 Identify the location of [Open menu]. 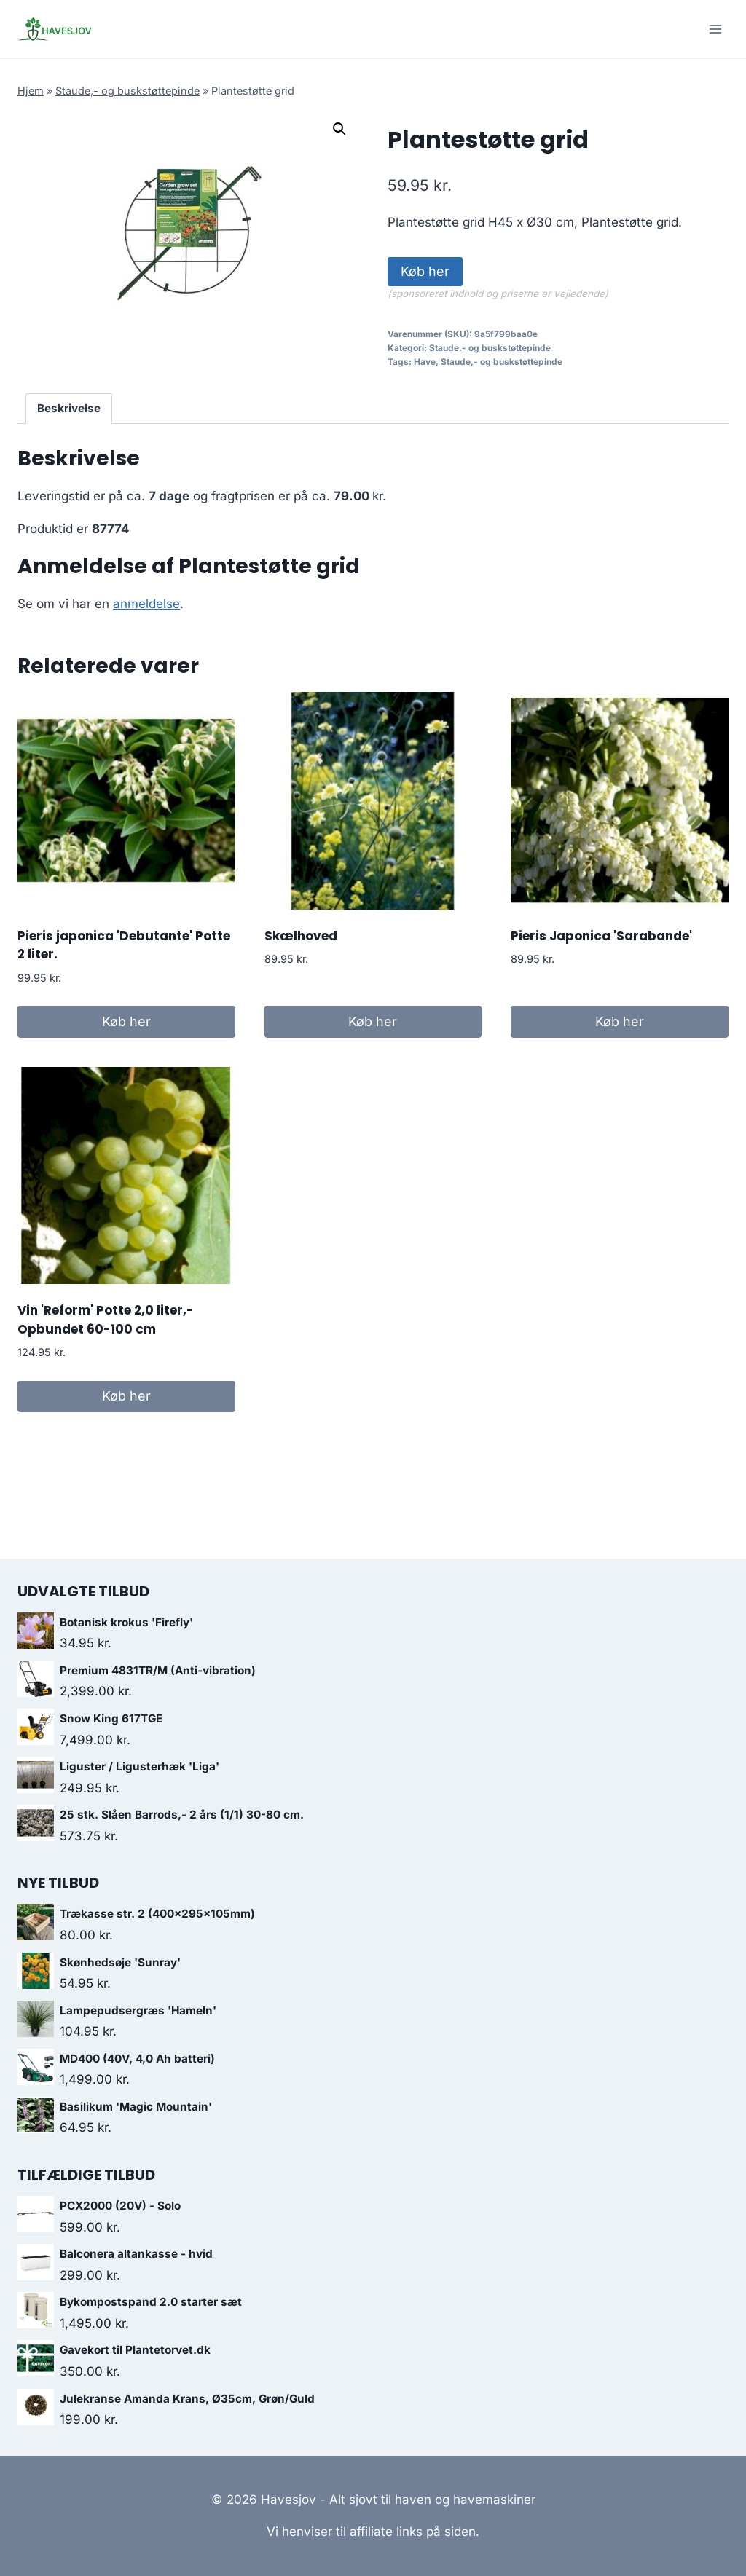
(715, 28).